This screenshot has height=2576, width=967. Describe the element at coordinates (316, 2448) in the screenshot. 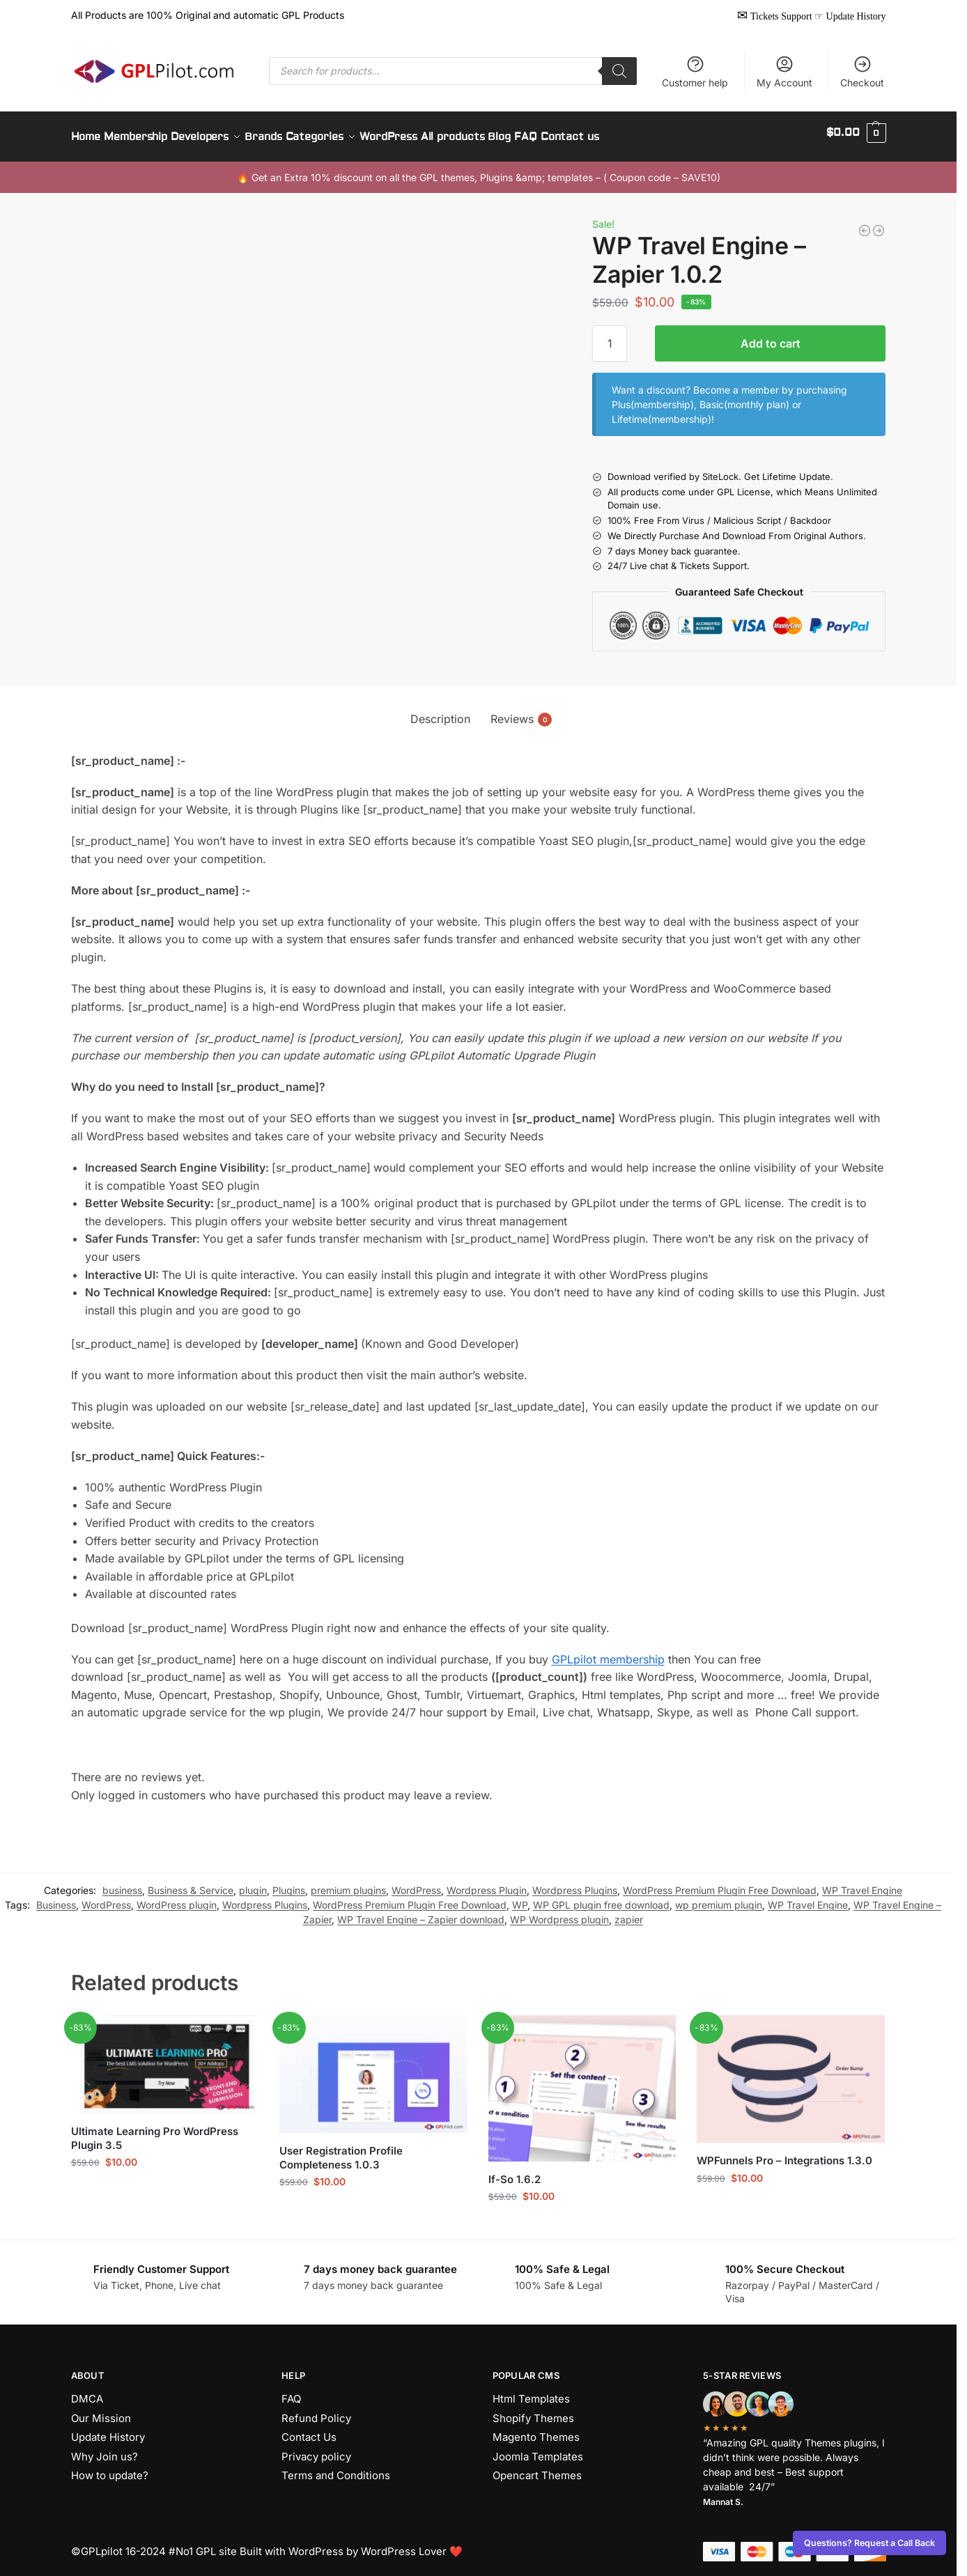

I see `Privacy policy` at that location.